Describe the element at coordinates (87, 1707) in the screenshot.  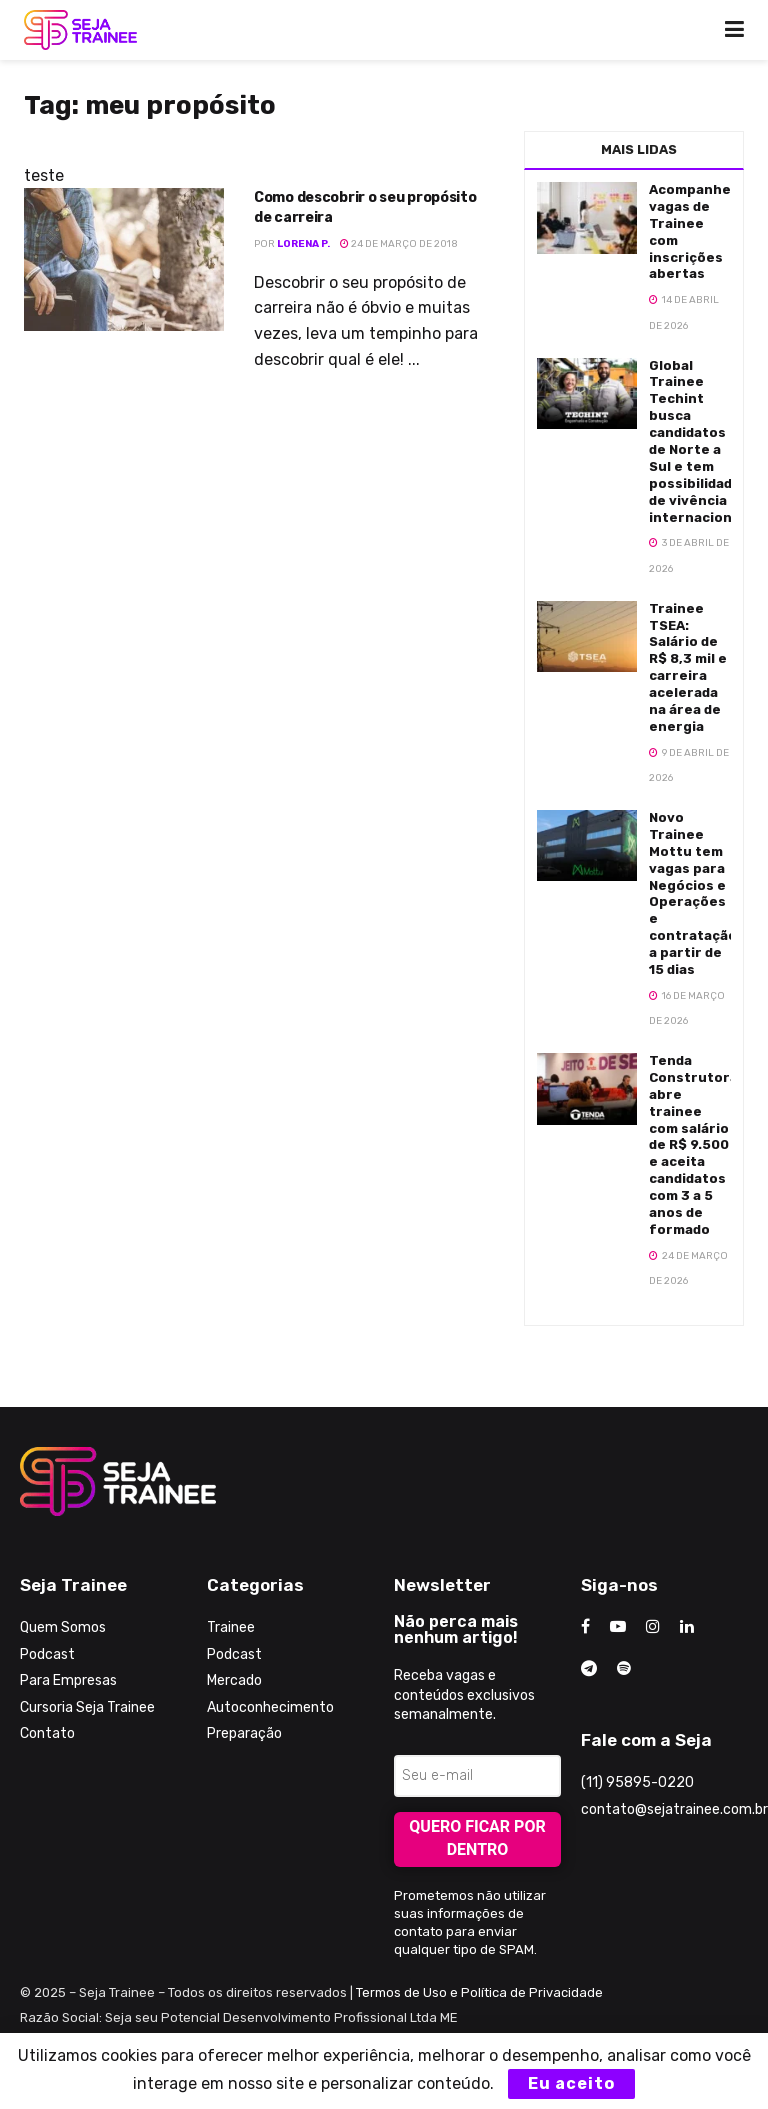
I see `Cursoria Seja Trainee` at that location.